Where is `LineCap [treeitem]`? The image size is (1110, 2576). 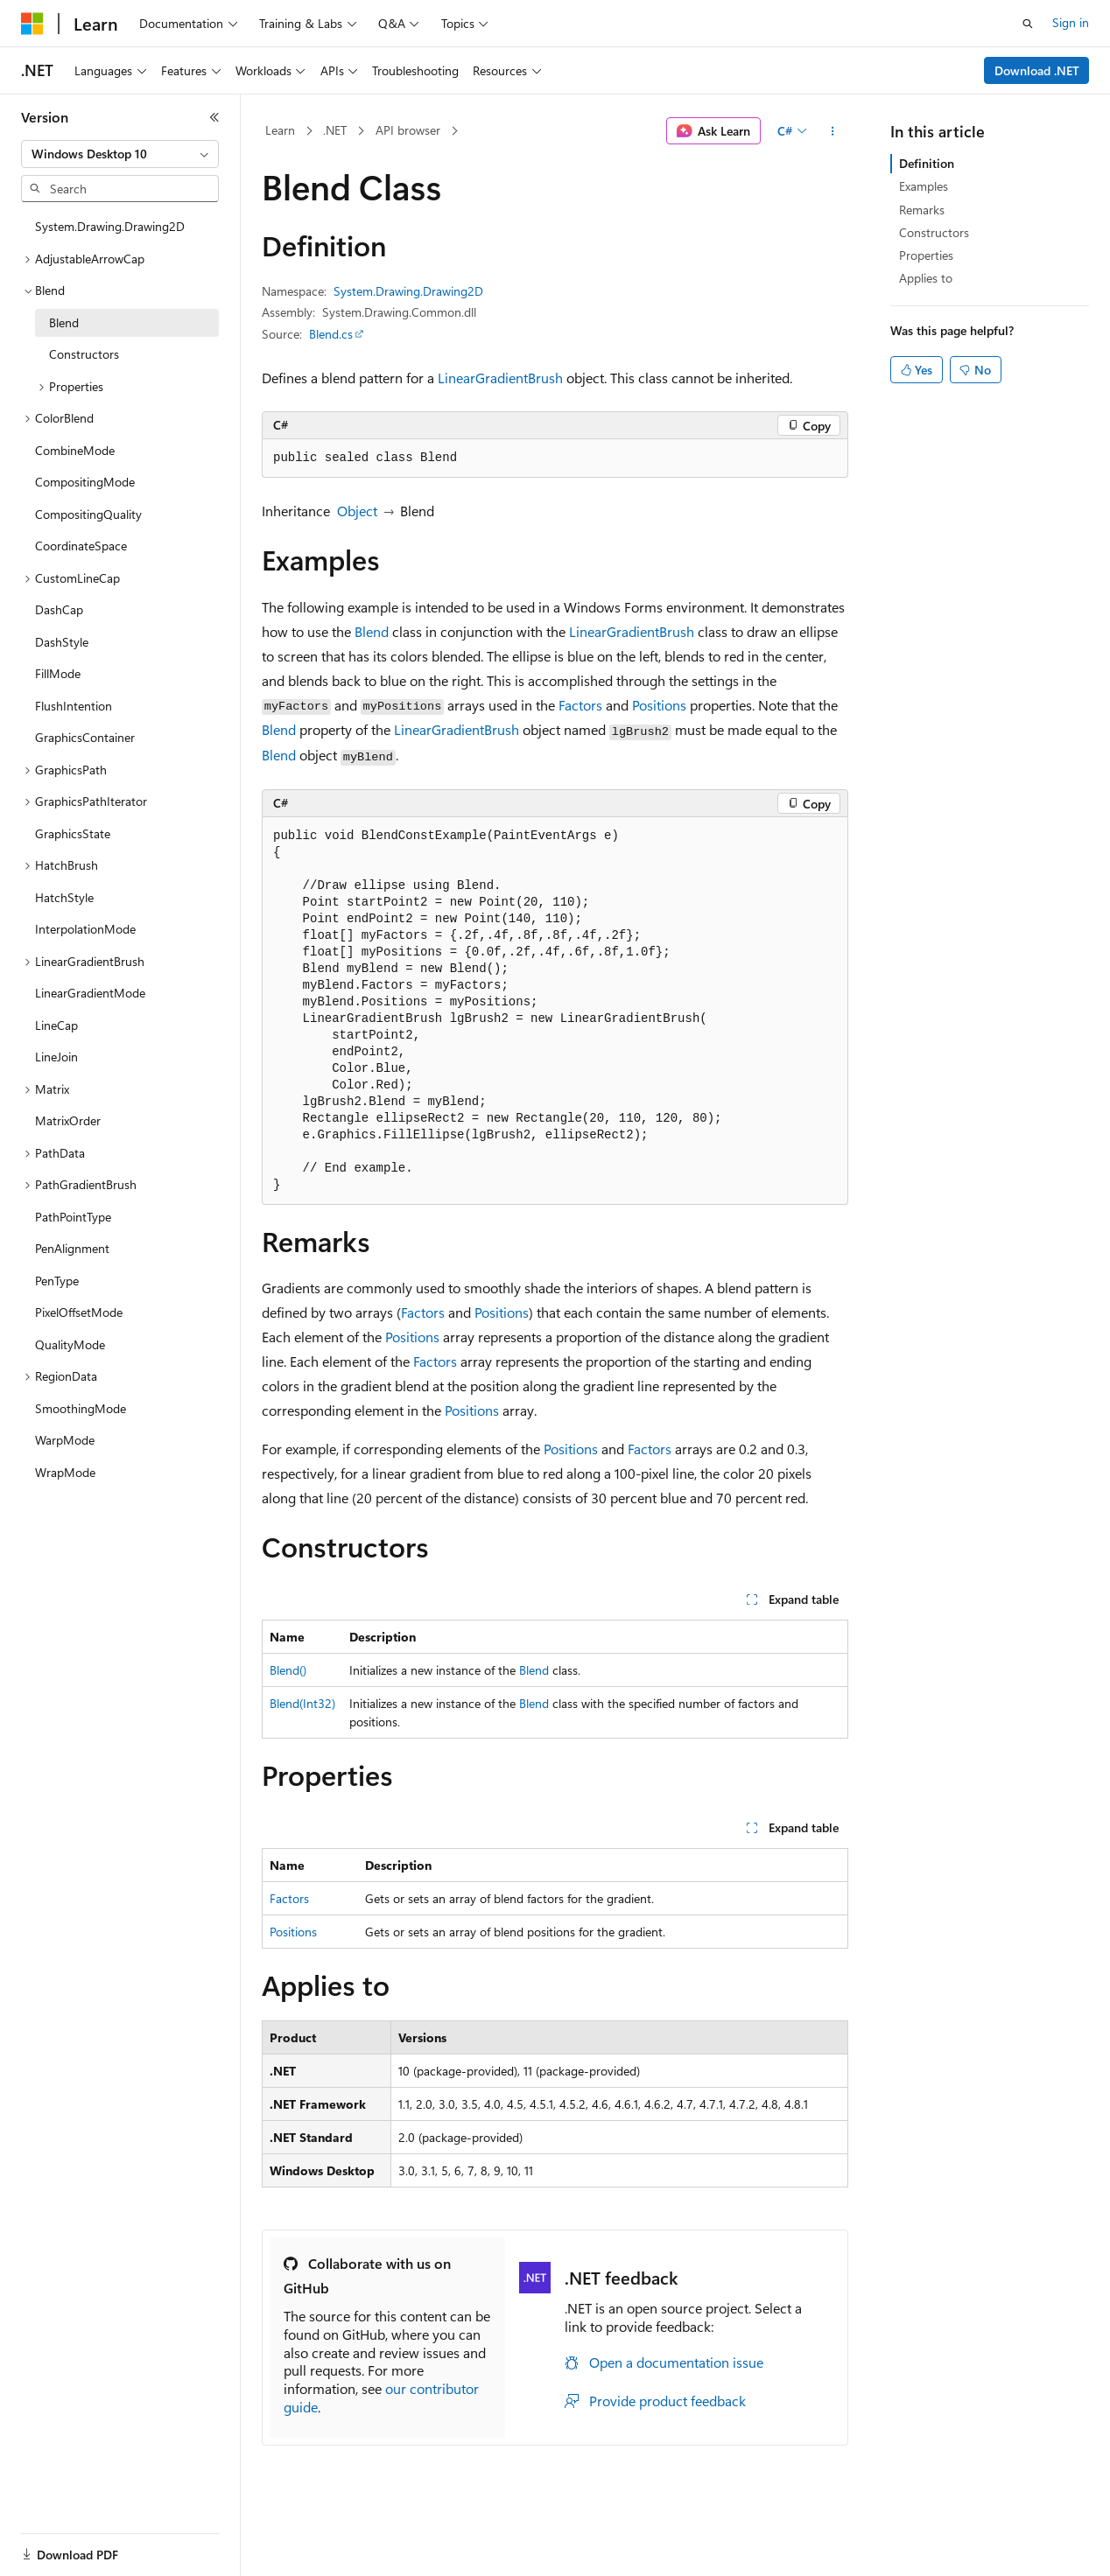 LineCap [treeitem] is located at coordinates (56, 1025).